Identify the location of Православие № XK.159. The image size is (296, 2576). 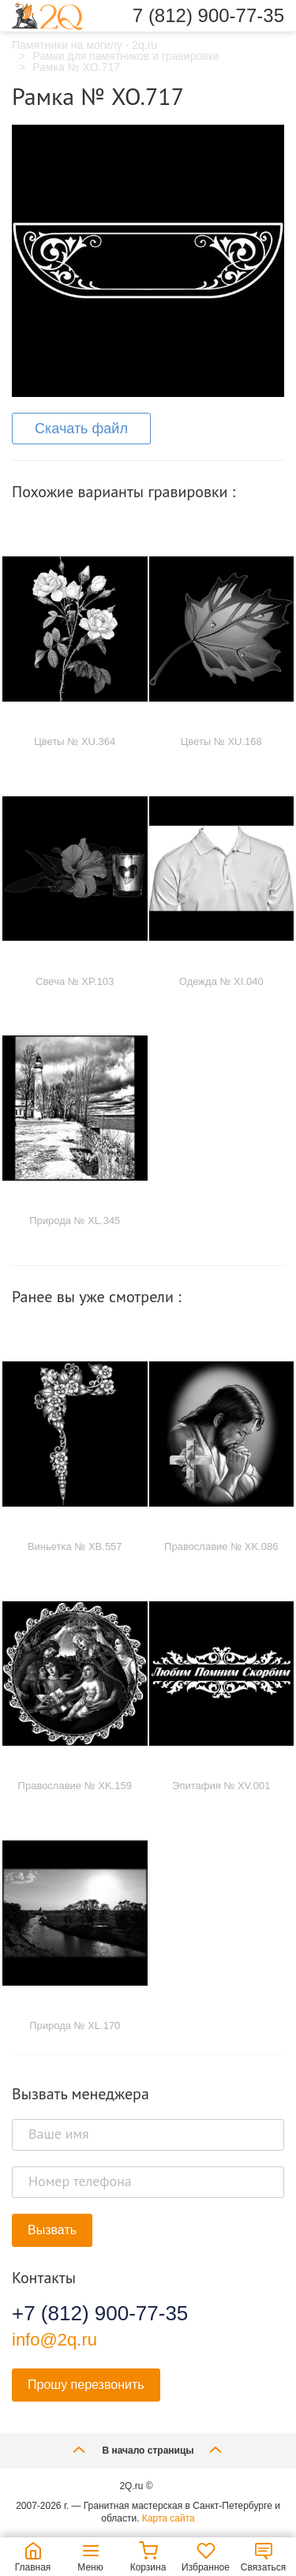
(75, 1786).